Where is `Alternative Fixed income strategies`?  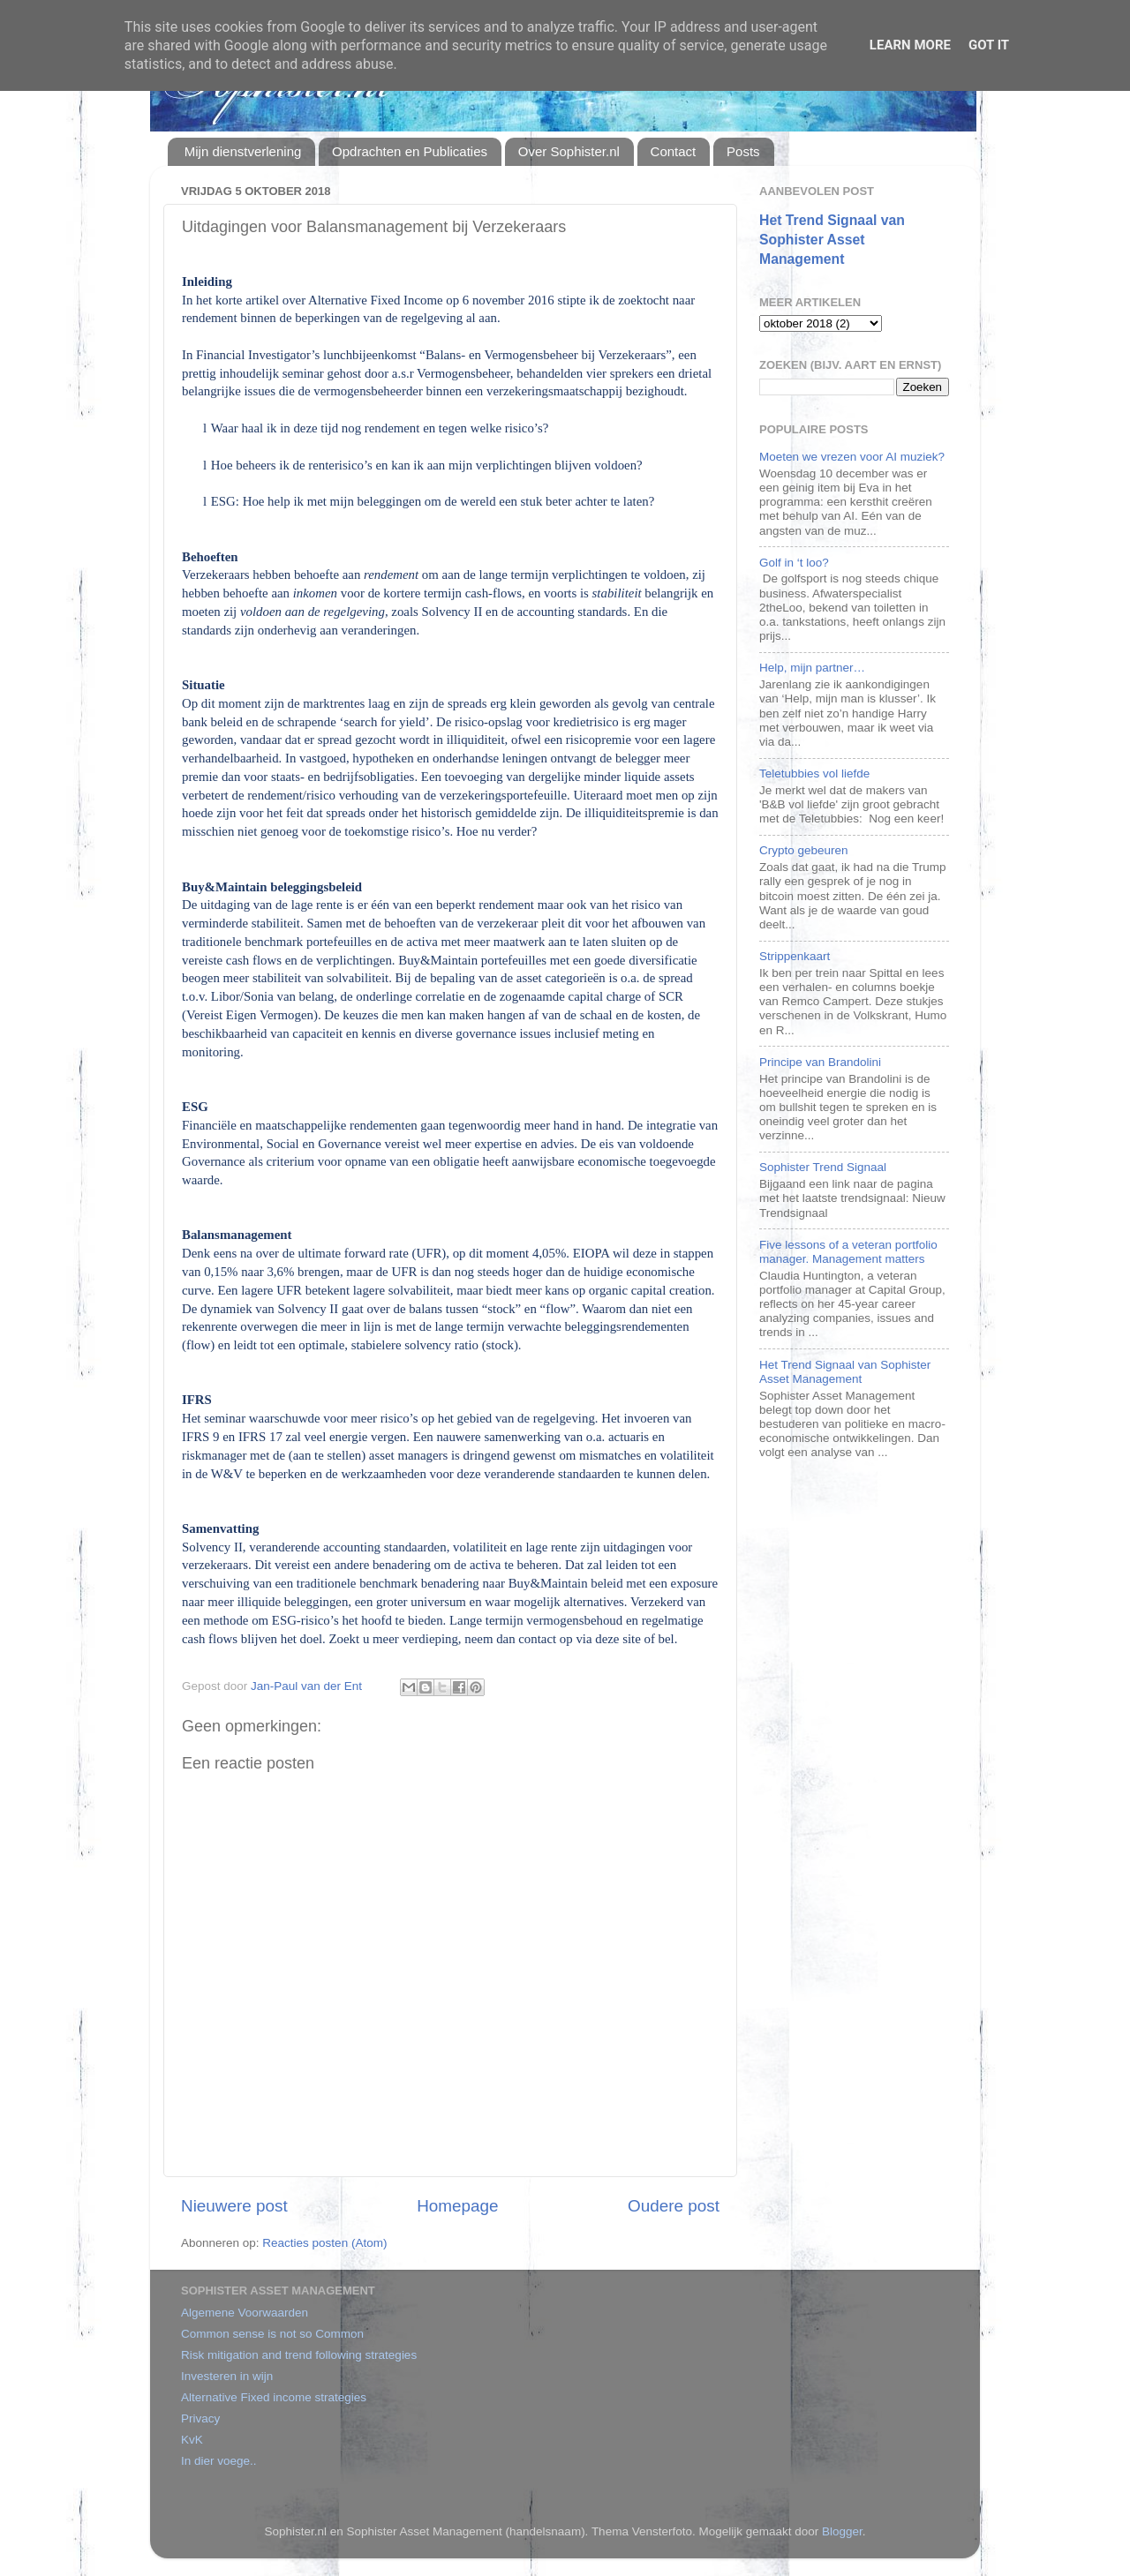 Alternative Fixed income strategies is located at coordinates (273, 2397).